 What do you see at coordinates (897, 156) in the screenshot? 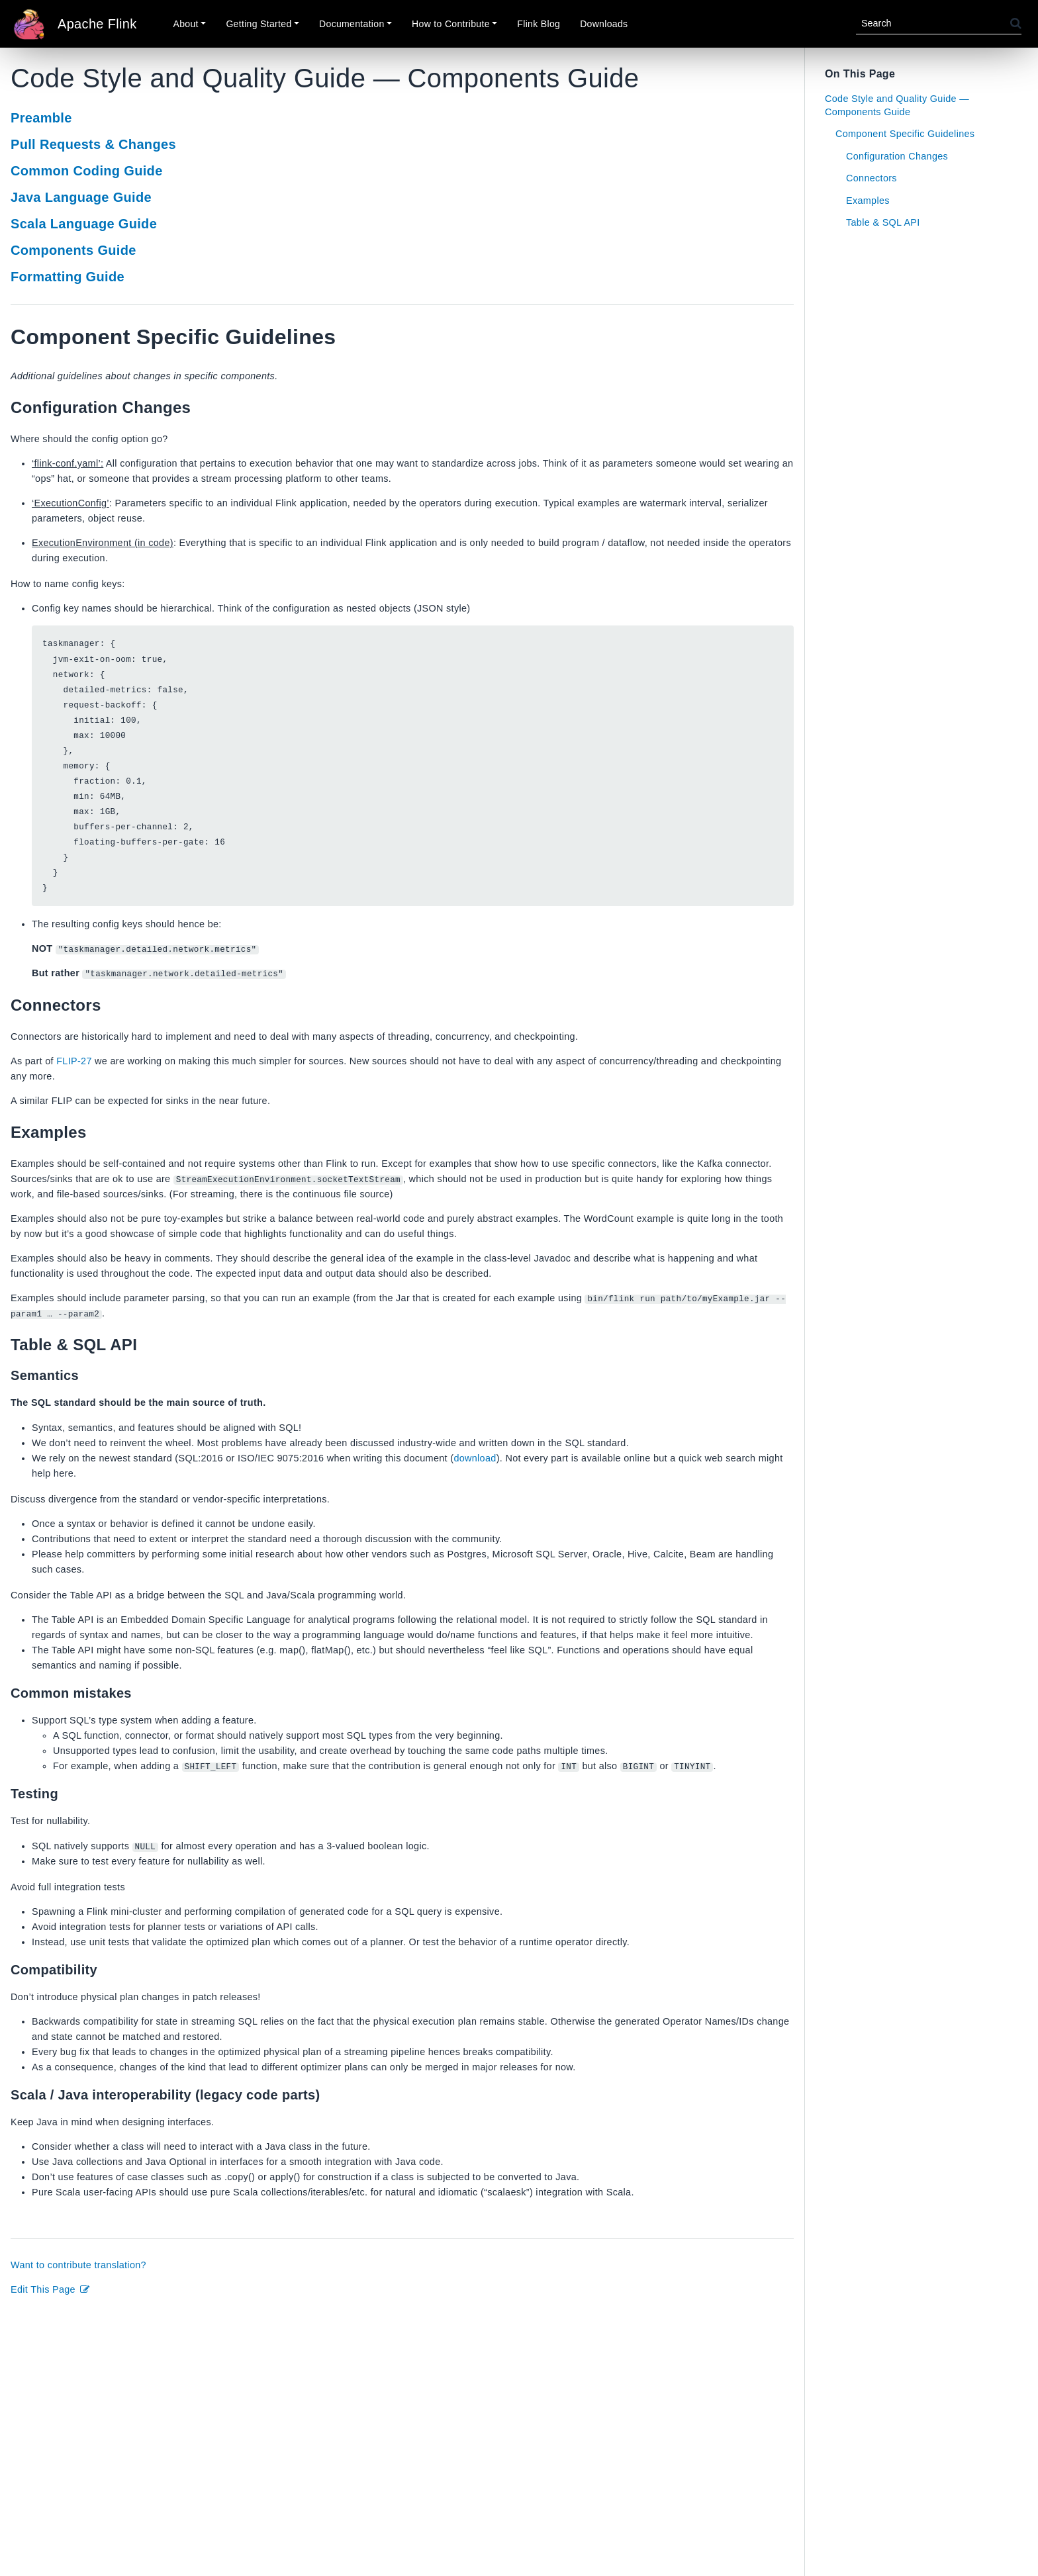
I see `Configuration Changes` at bounding box center [897, 156].